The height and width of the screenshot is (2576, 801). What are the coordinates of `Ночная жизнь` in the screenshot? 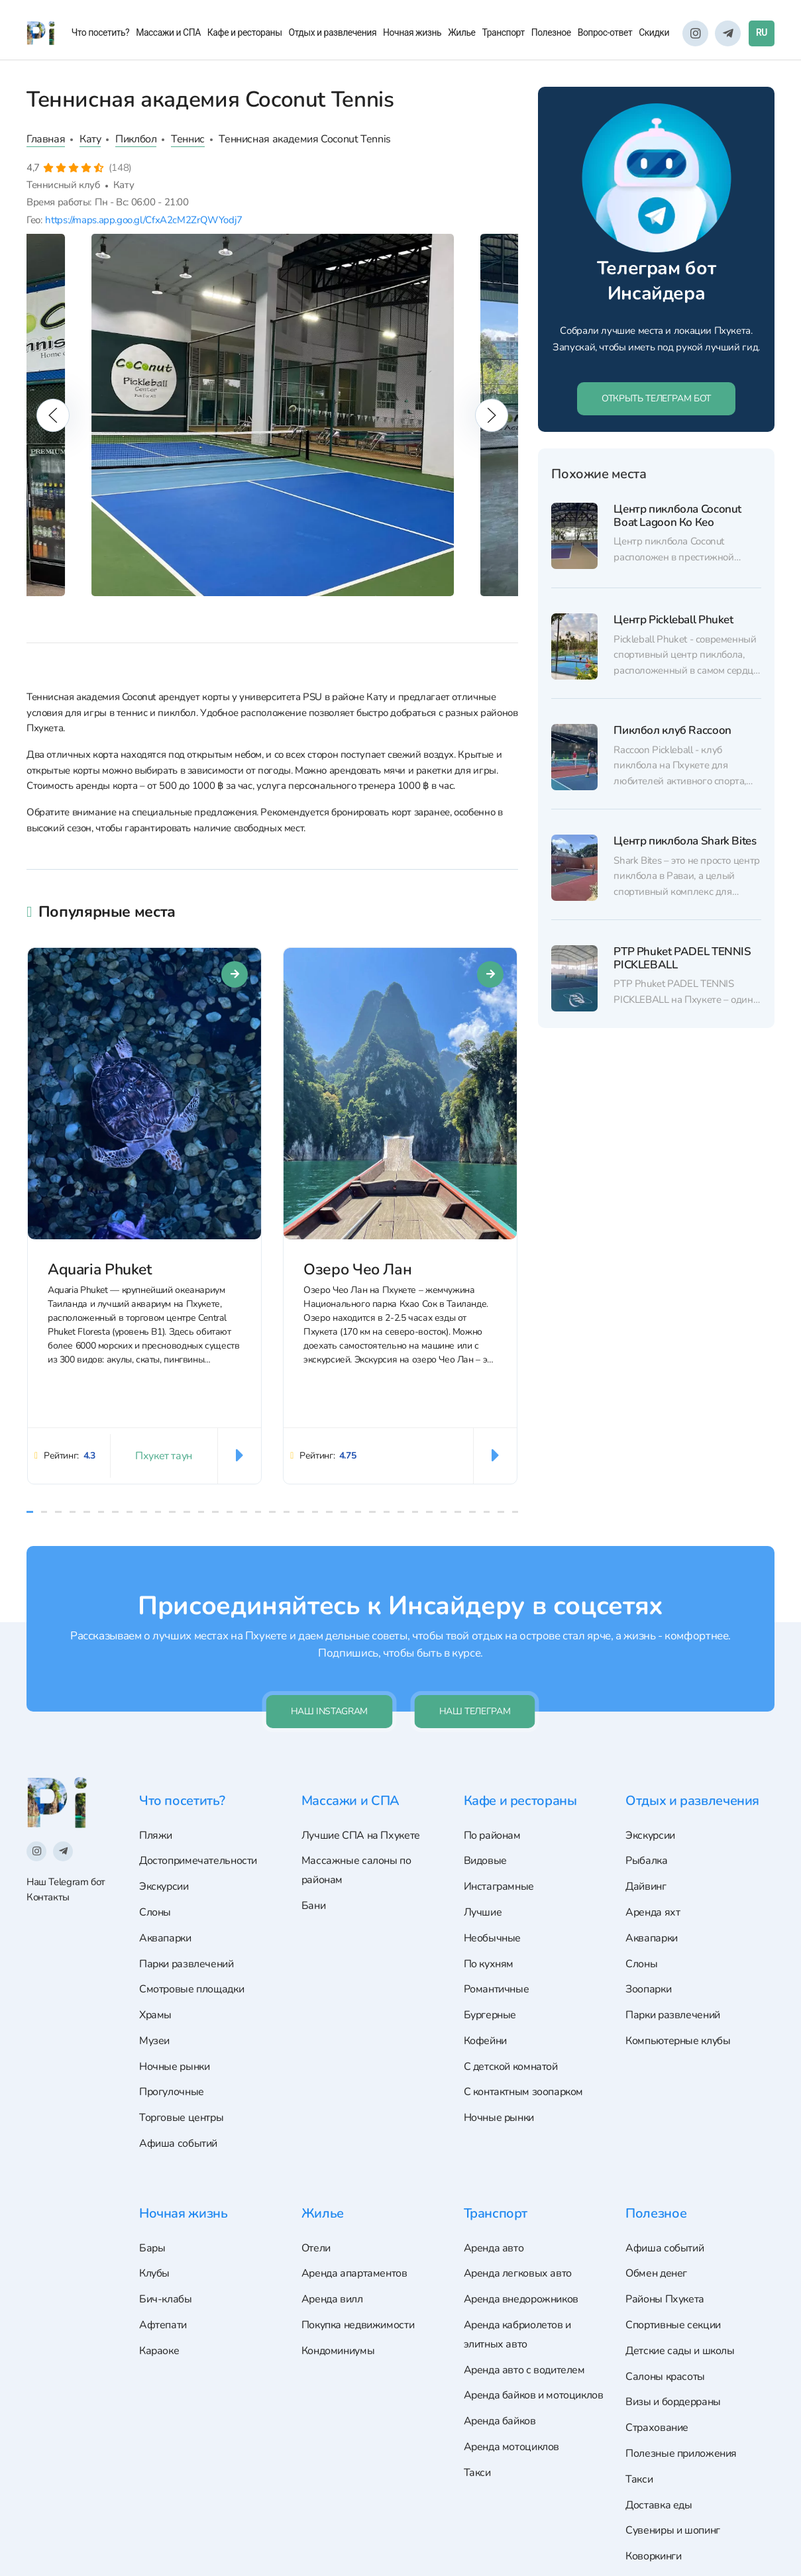 It's located at (412, 32).